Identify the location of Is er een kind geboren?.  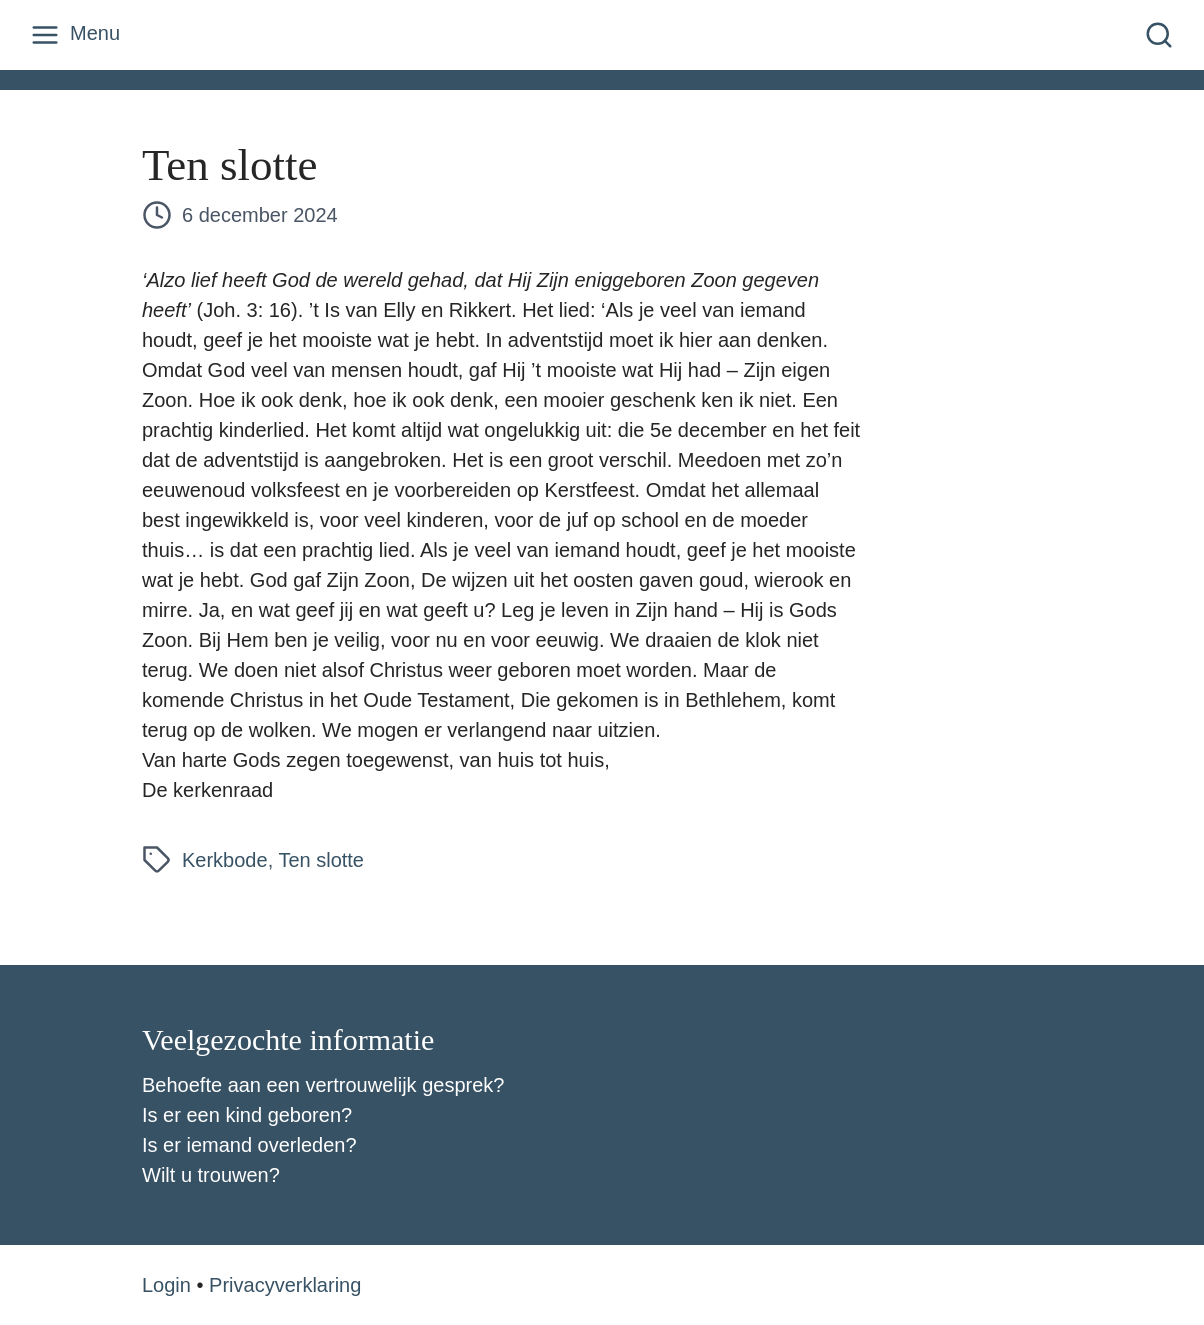
(247, 1115).